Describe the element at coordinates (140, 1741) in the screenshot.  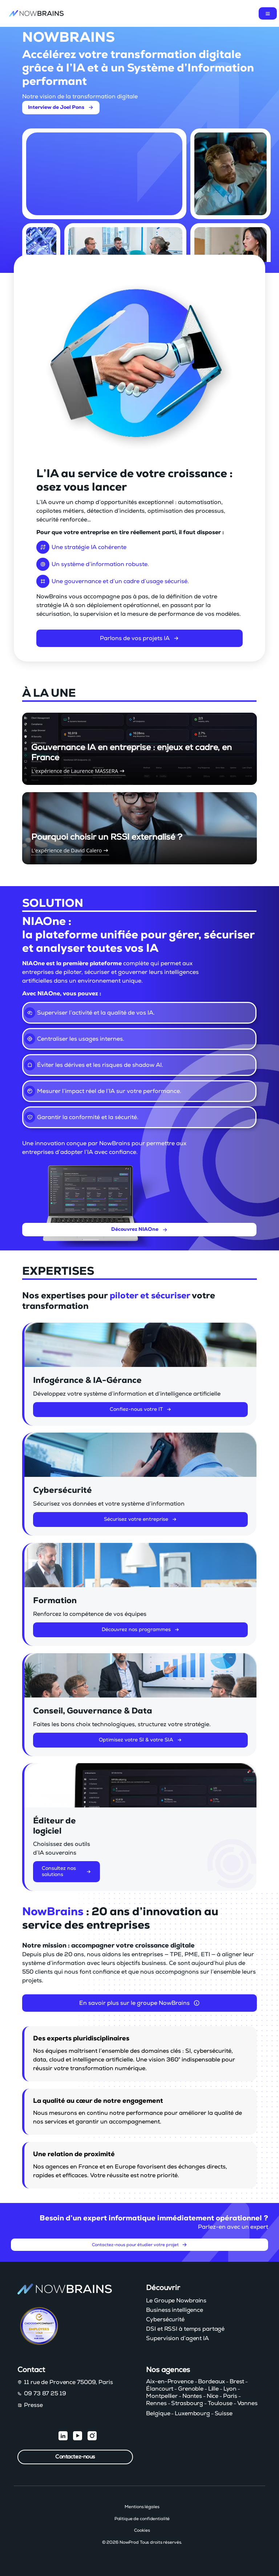
I see `Optimisez votre SI & votre SIA` at that location.